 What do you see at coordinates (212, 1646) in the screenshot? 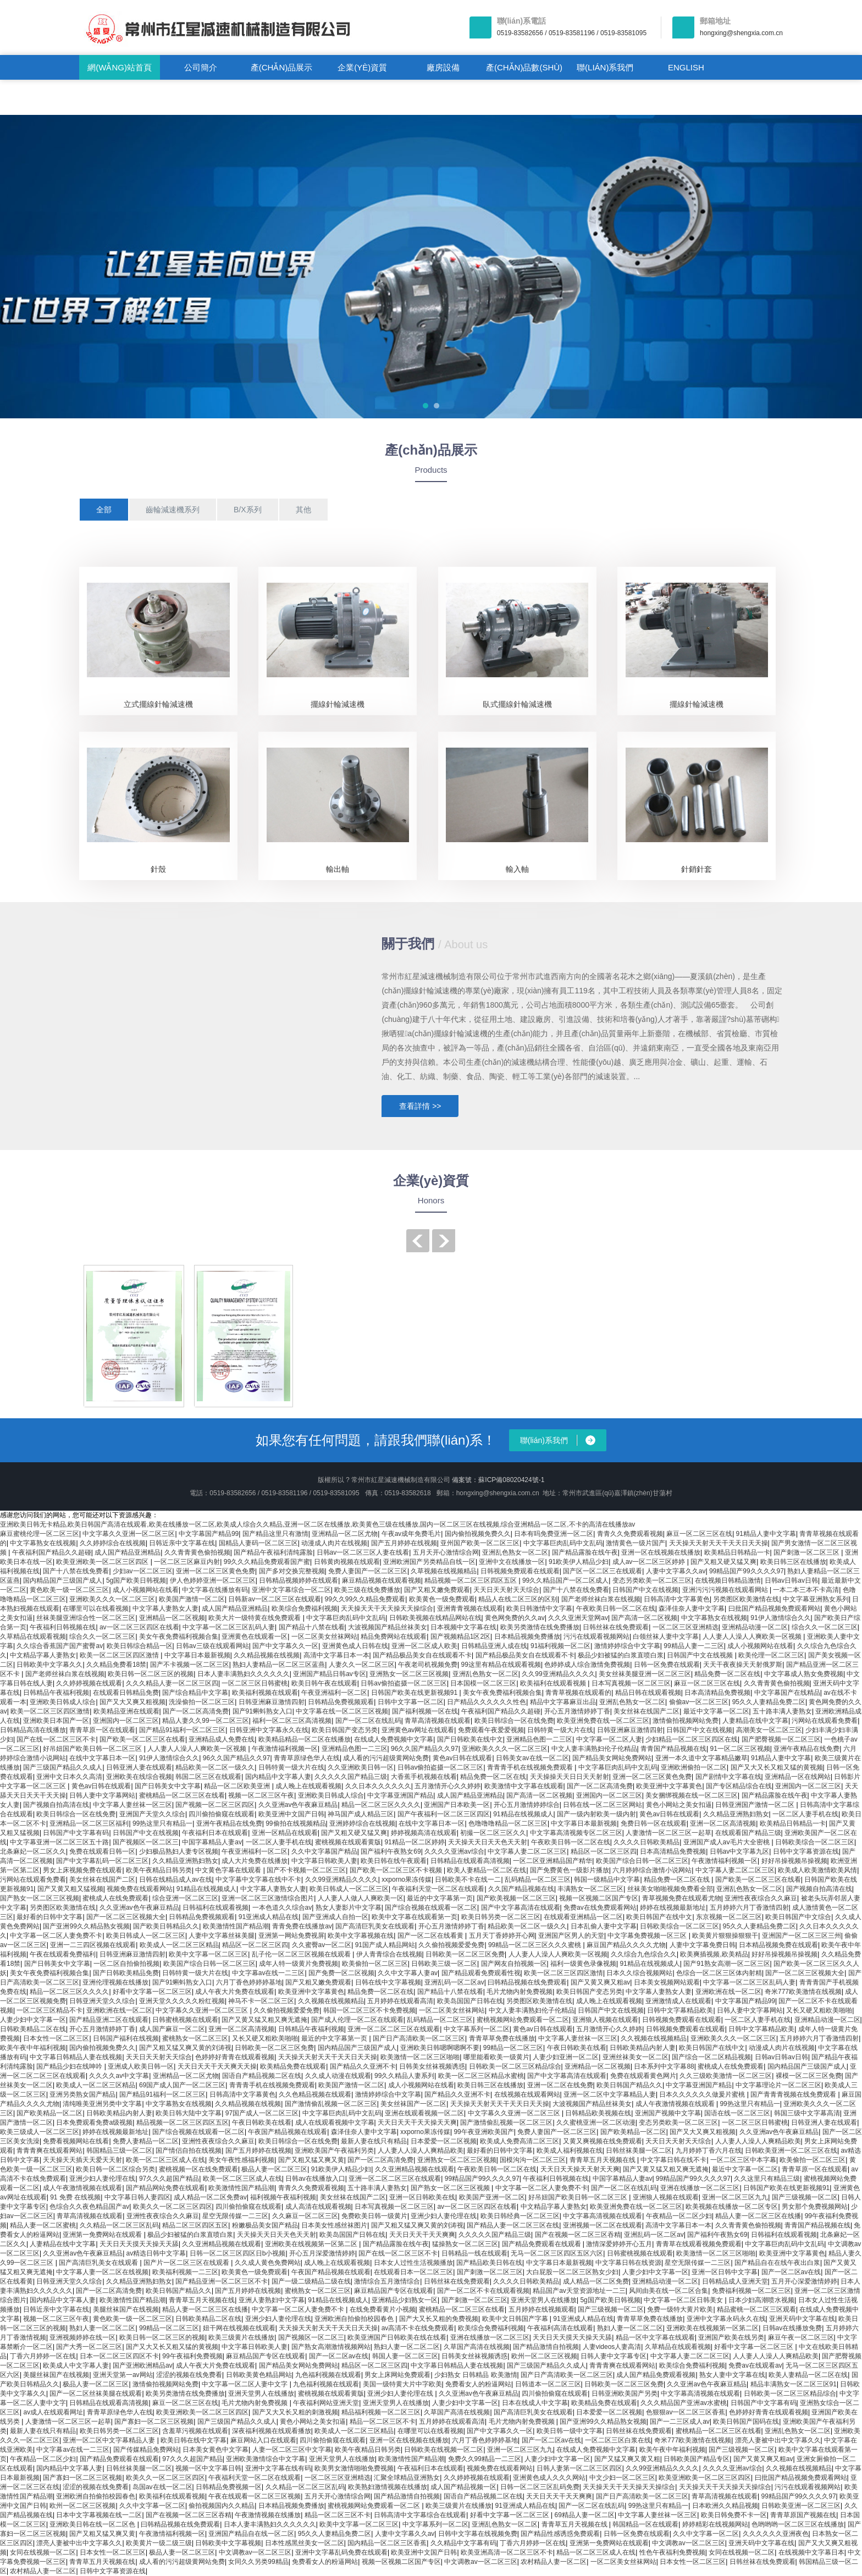
I see `日韩av三级在线观看网站` at bounding box center [212, 1646].